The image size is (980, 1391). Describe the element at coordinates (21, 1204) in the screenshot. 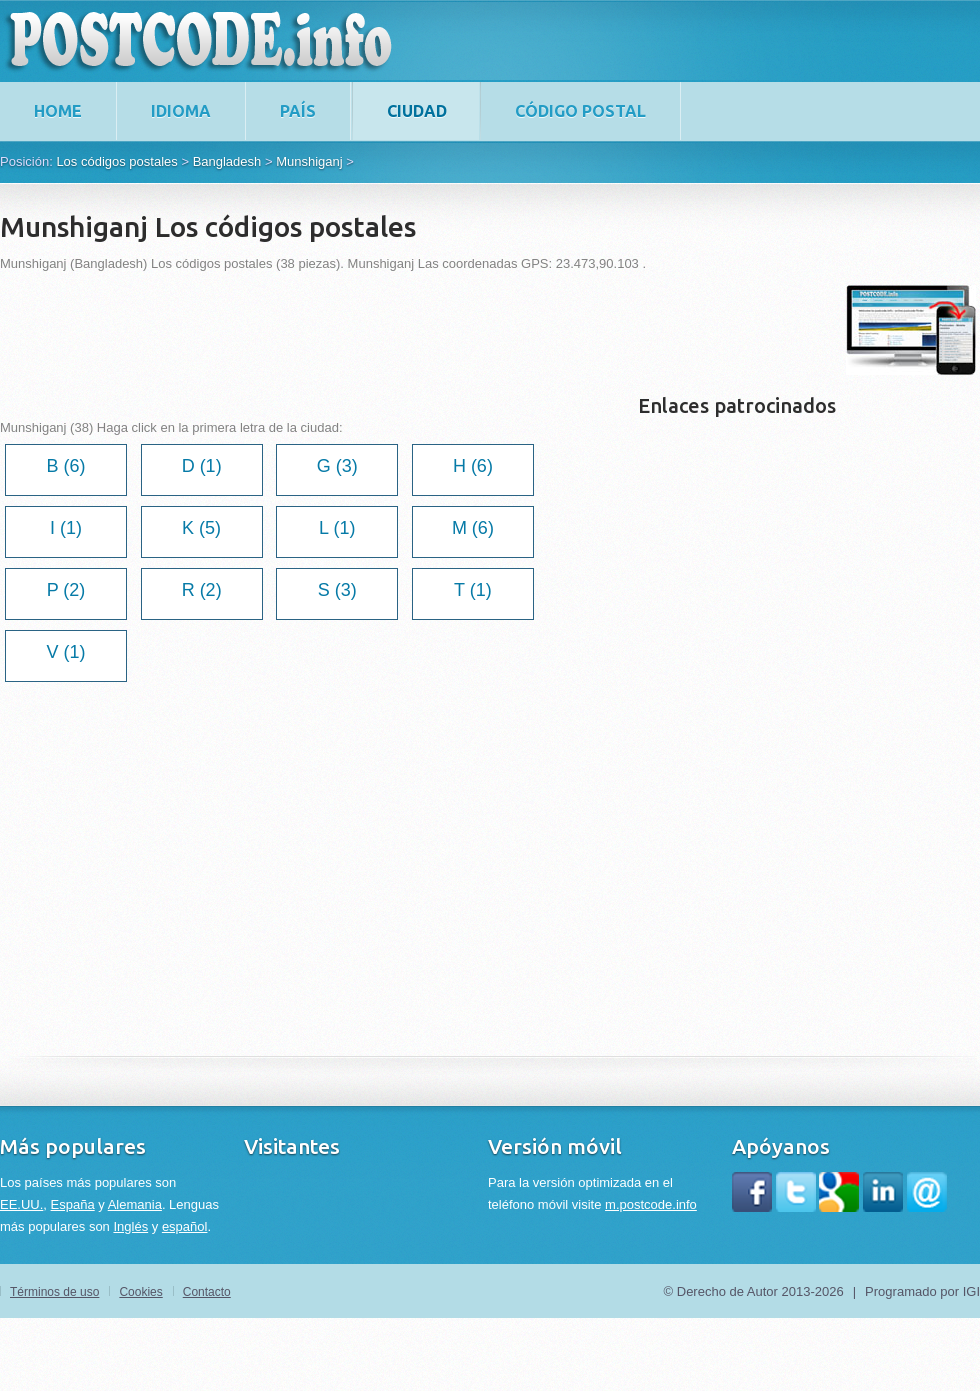

I see `EE.UU.` at that location.